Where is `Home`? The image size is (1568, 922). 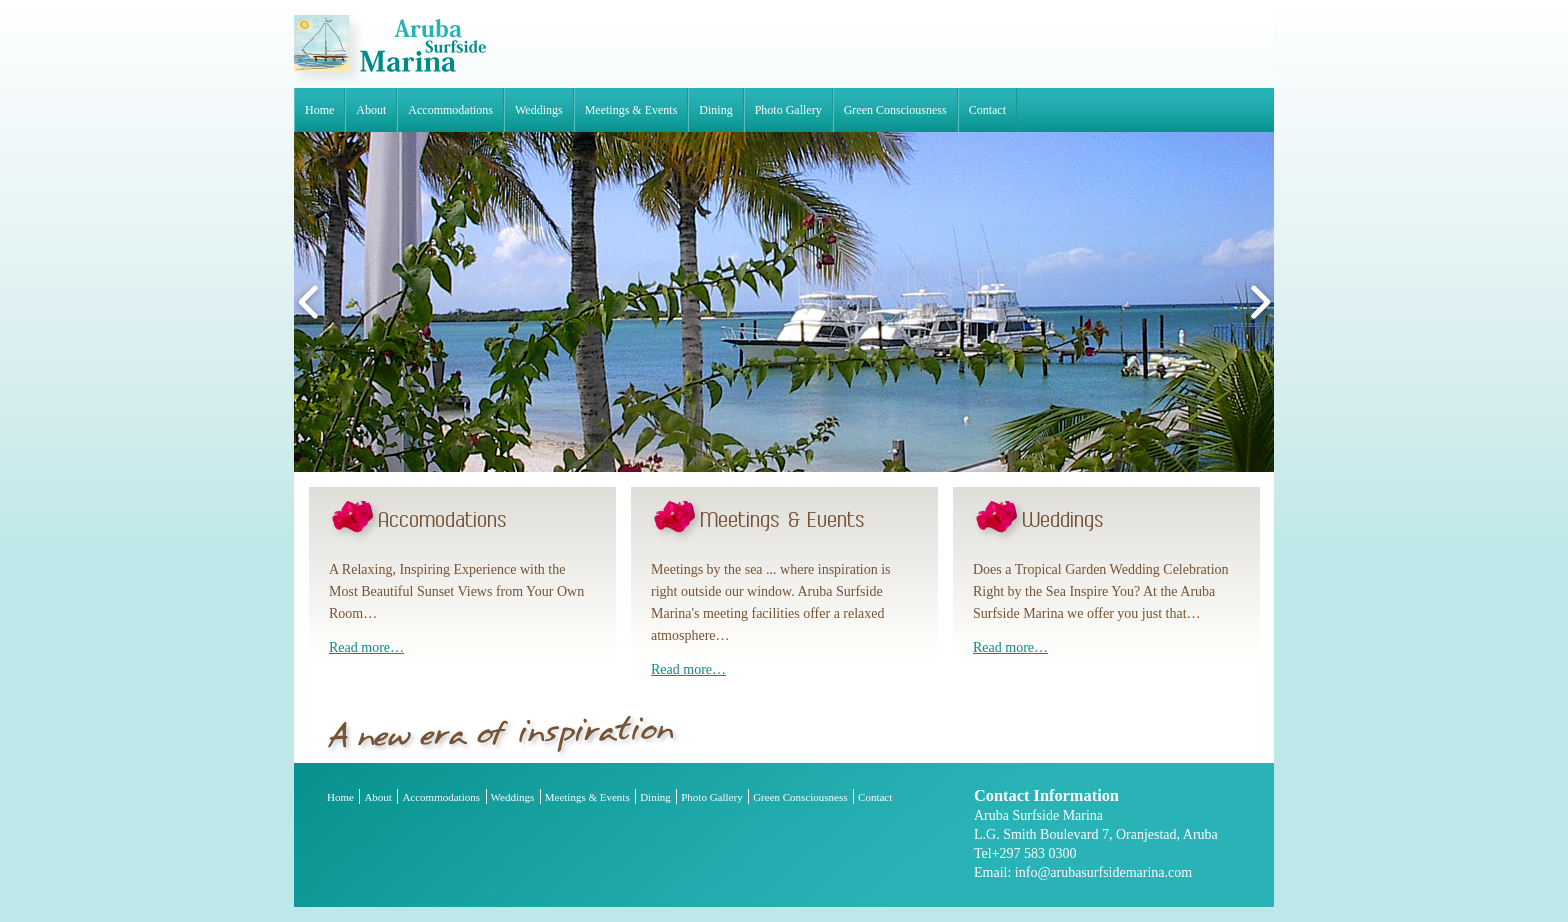
Home is located at coordinates (319, 110).